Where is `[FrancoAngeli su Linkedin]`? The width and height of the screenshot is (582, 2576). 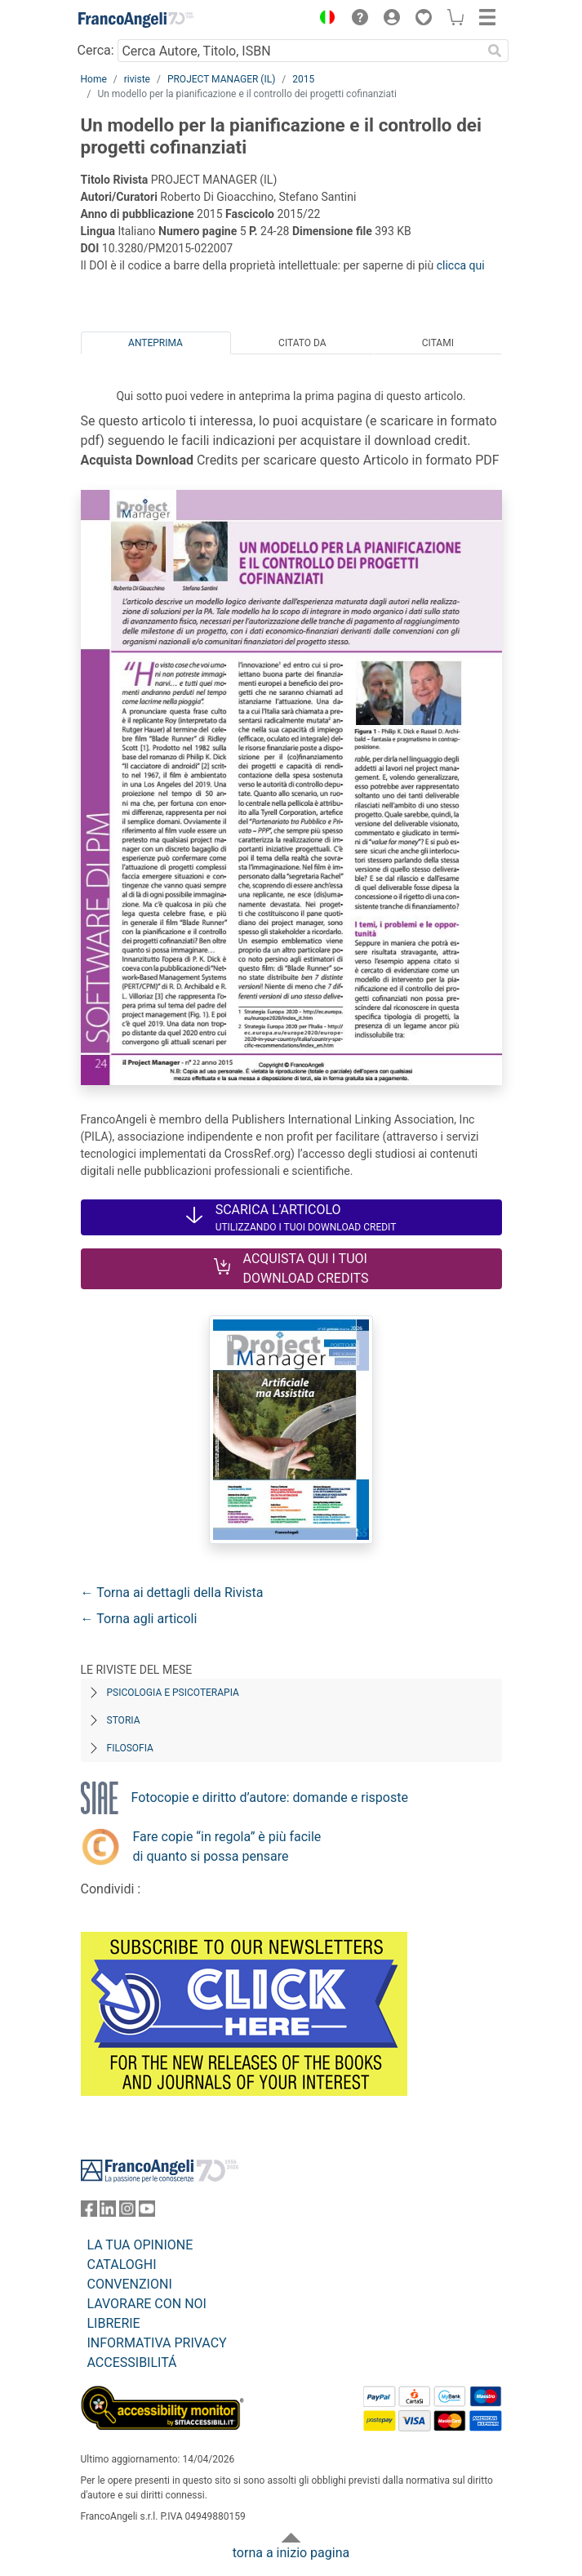 [FrancoAngeli su Linkedin] is located at coordinates (108, 2212).